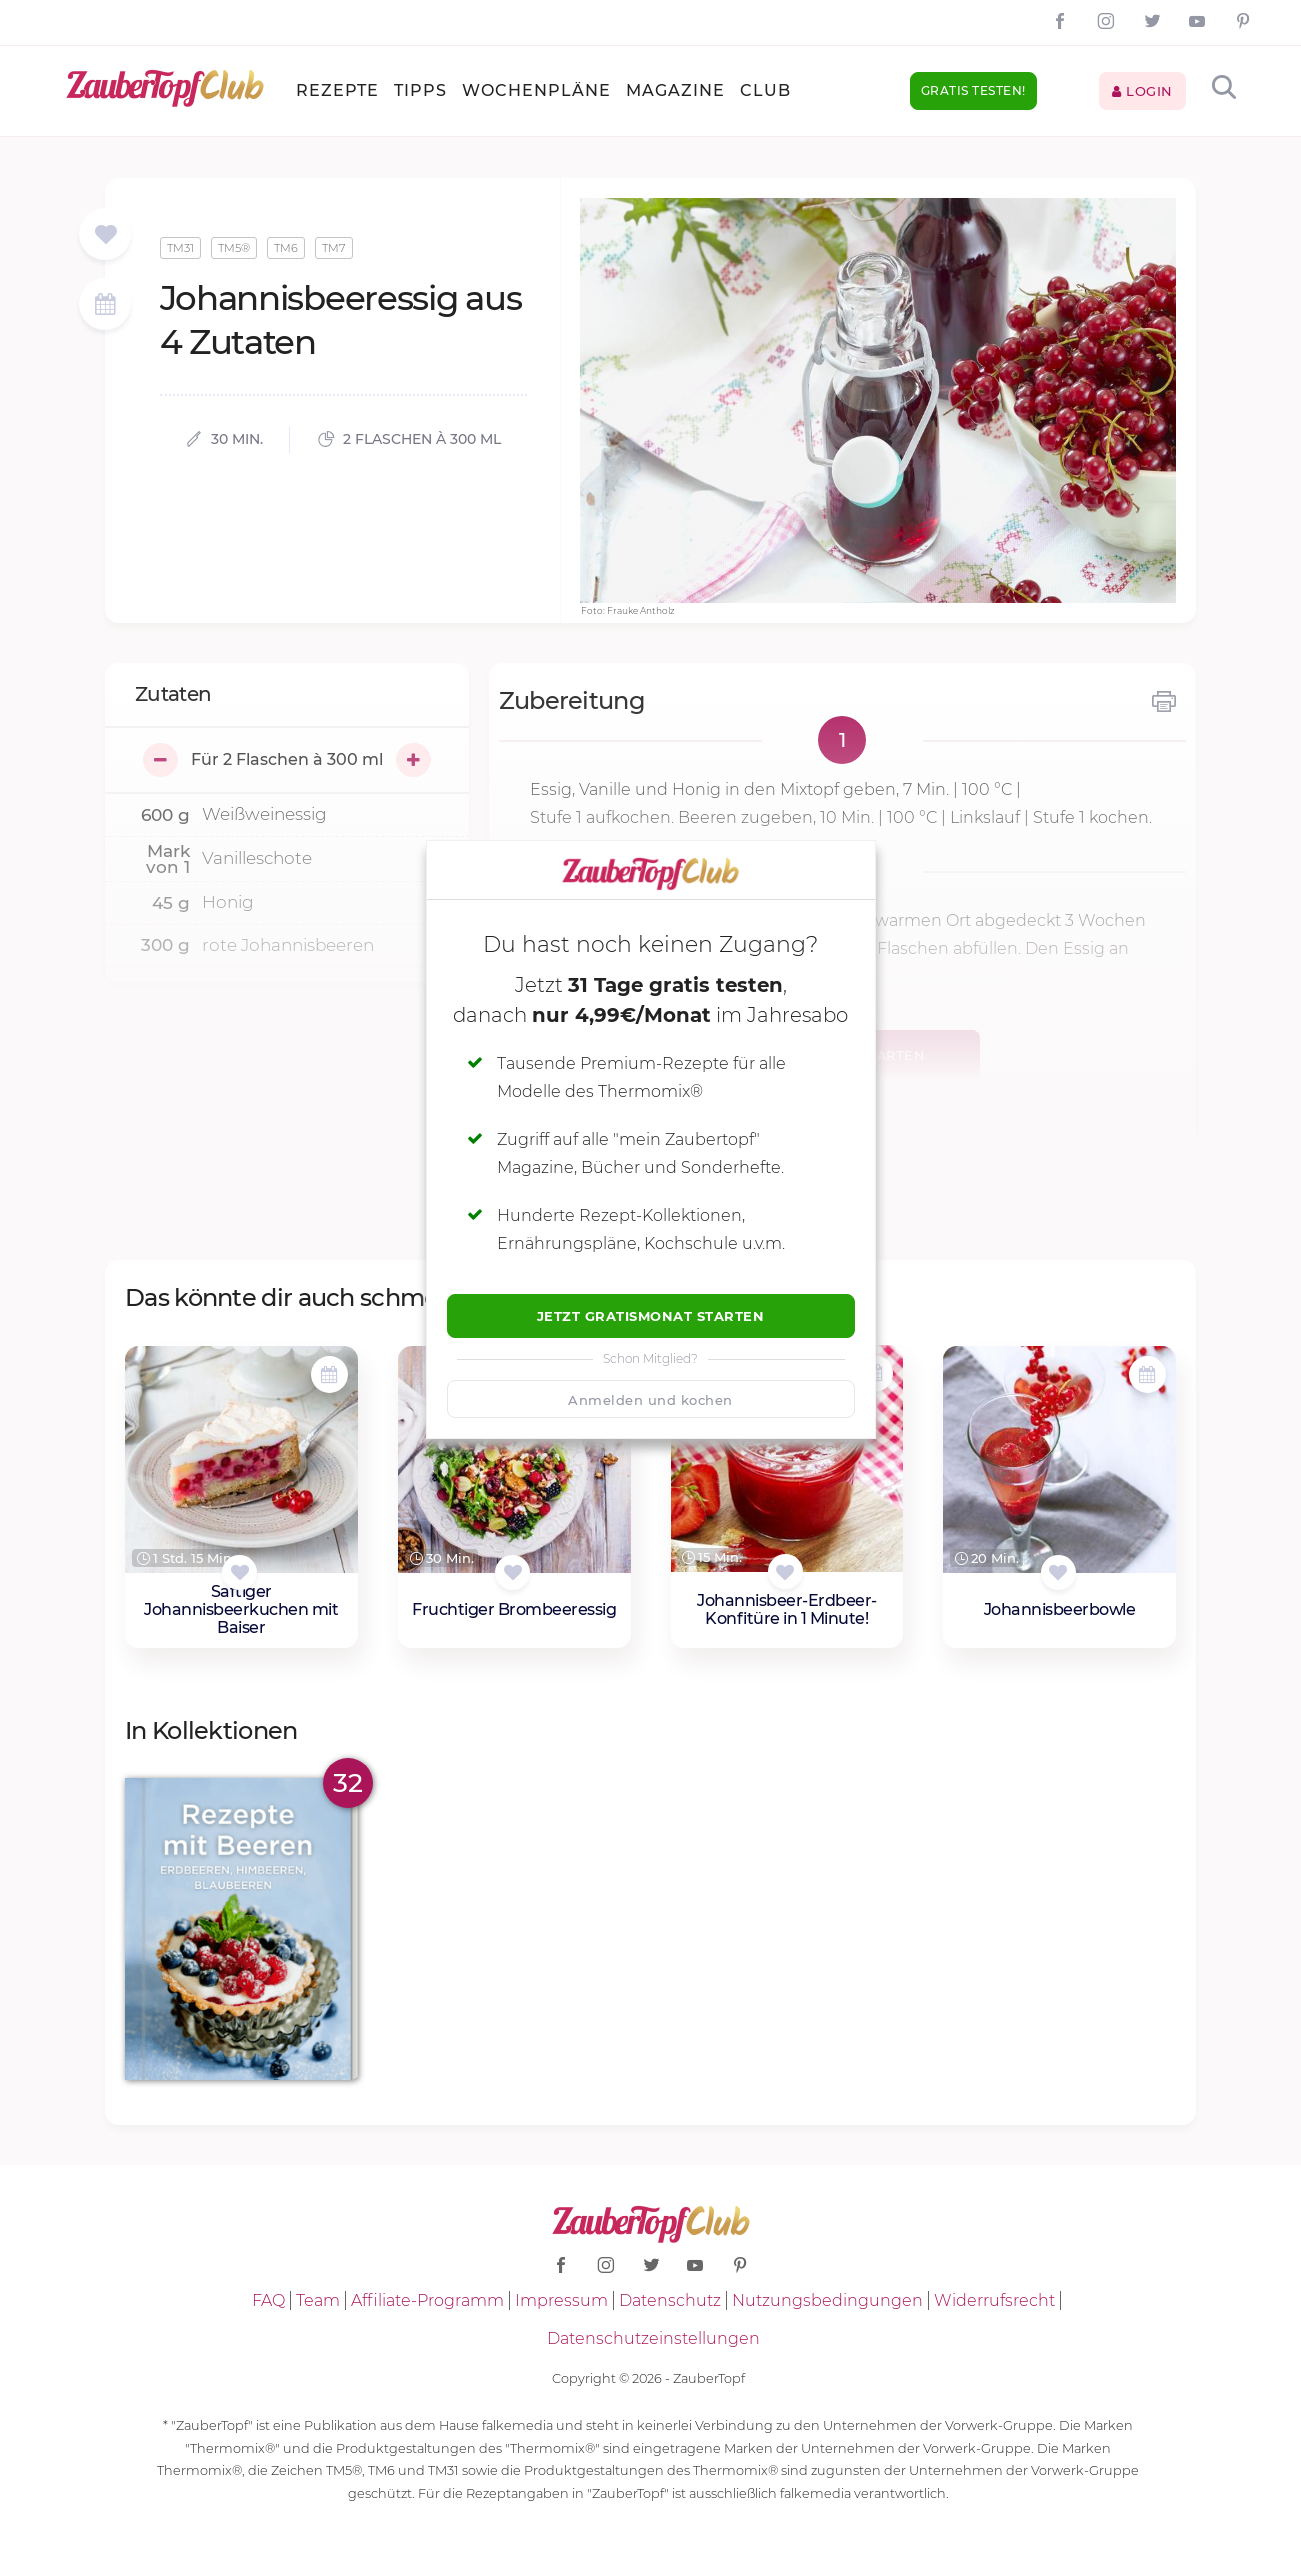  Describe the element at coordinates (653, 2338) in the screenshot. I see `Datenschutzeinstellungen` at that location.